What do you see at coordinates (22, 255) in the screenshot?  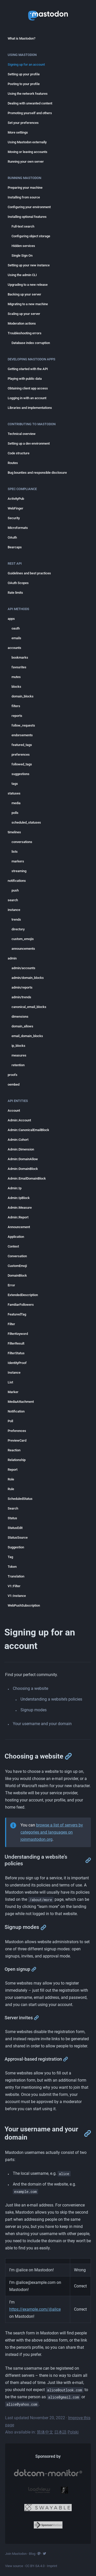 I see `Single Sign On` at bounding box center [22, 255].